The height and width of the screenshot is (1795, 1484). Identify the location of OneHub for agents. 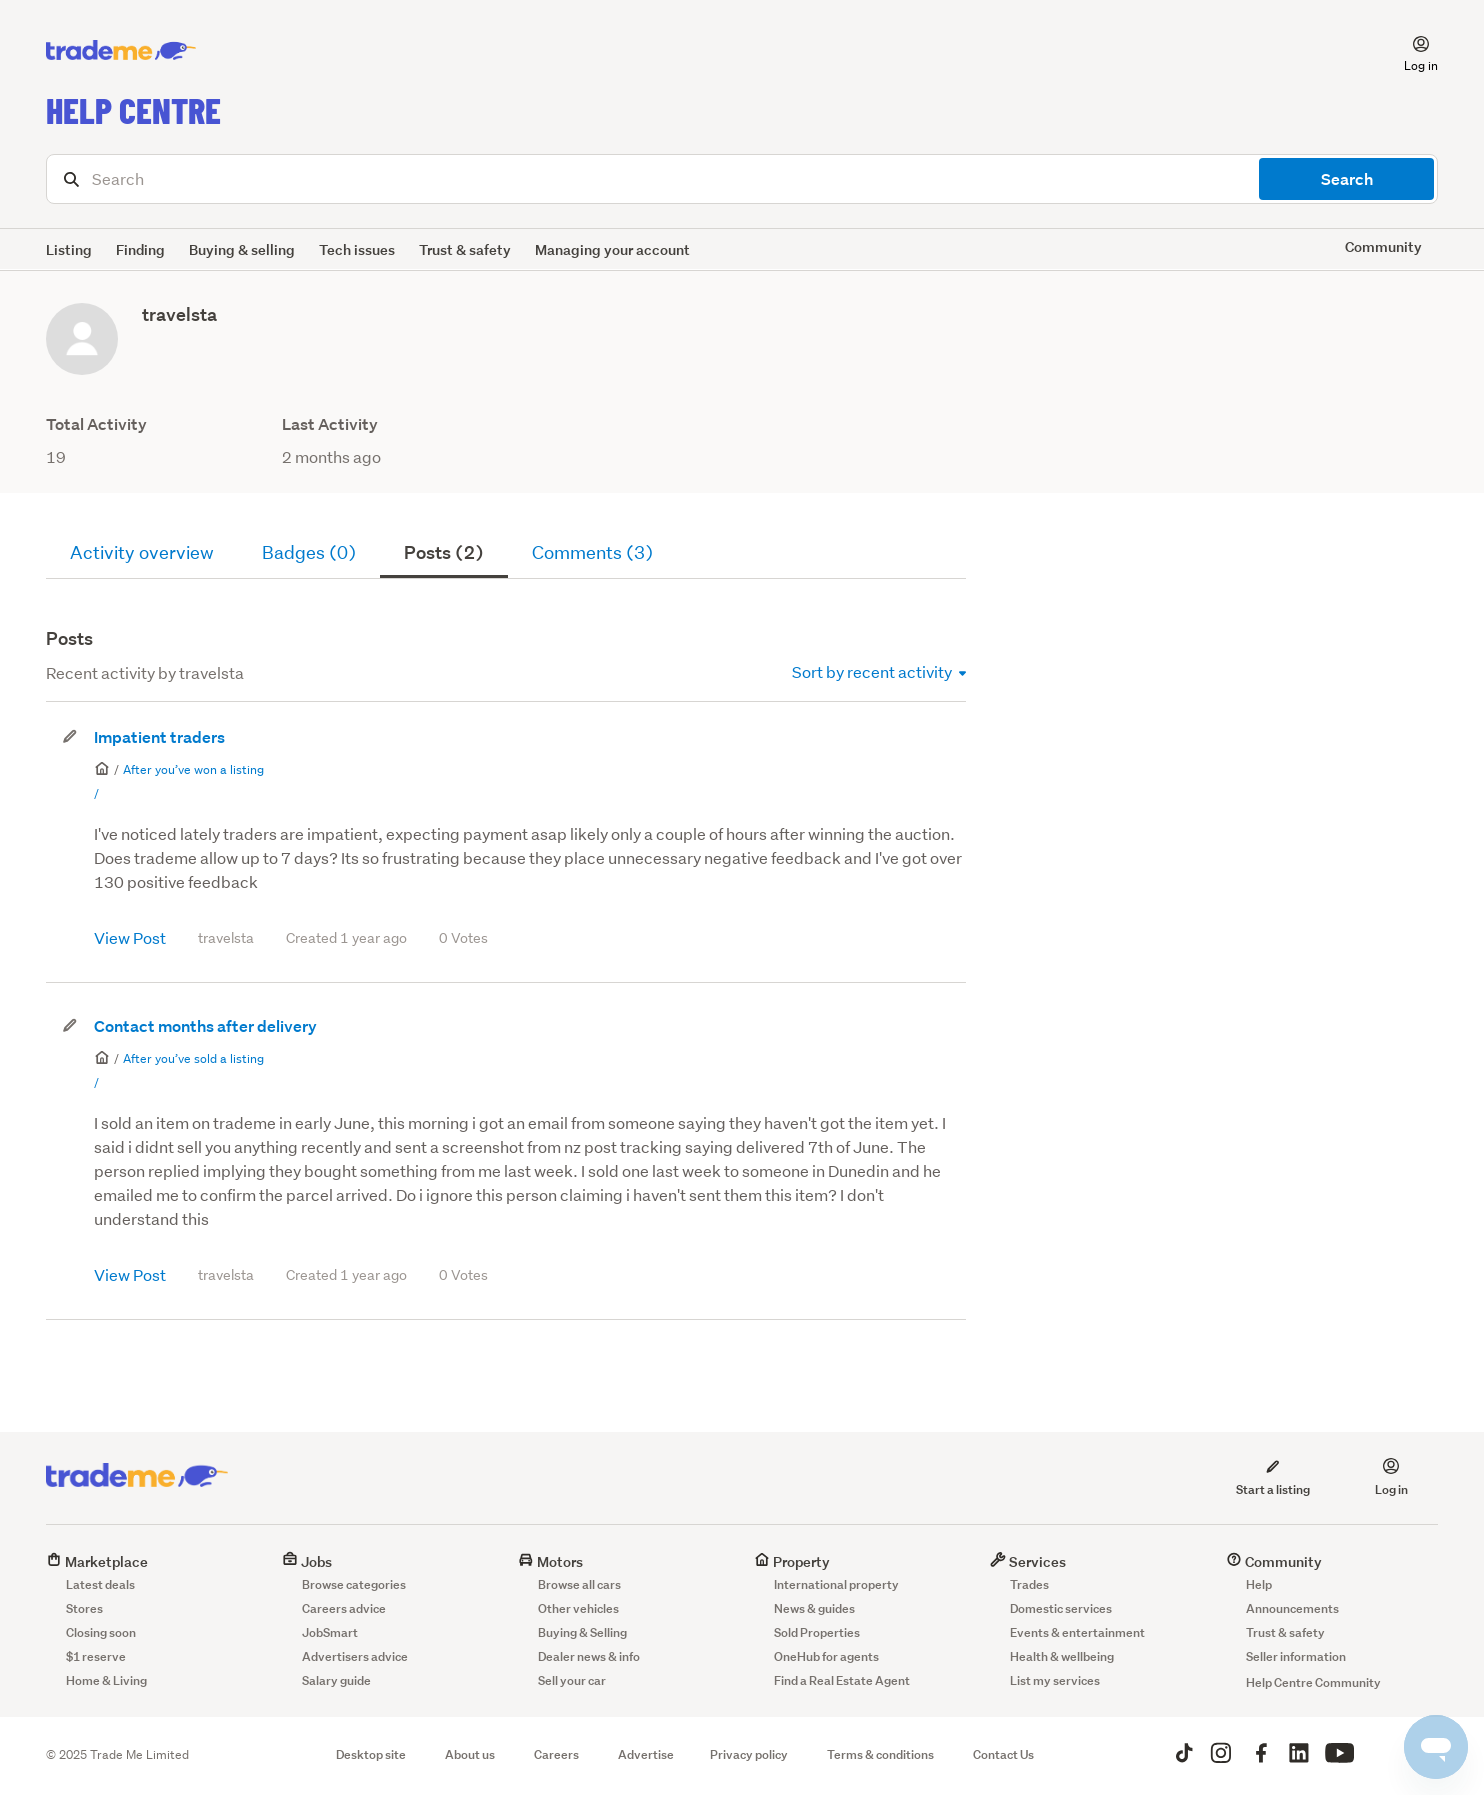
(826, 1656).